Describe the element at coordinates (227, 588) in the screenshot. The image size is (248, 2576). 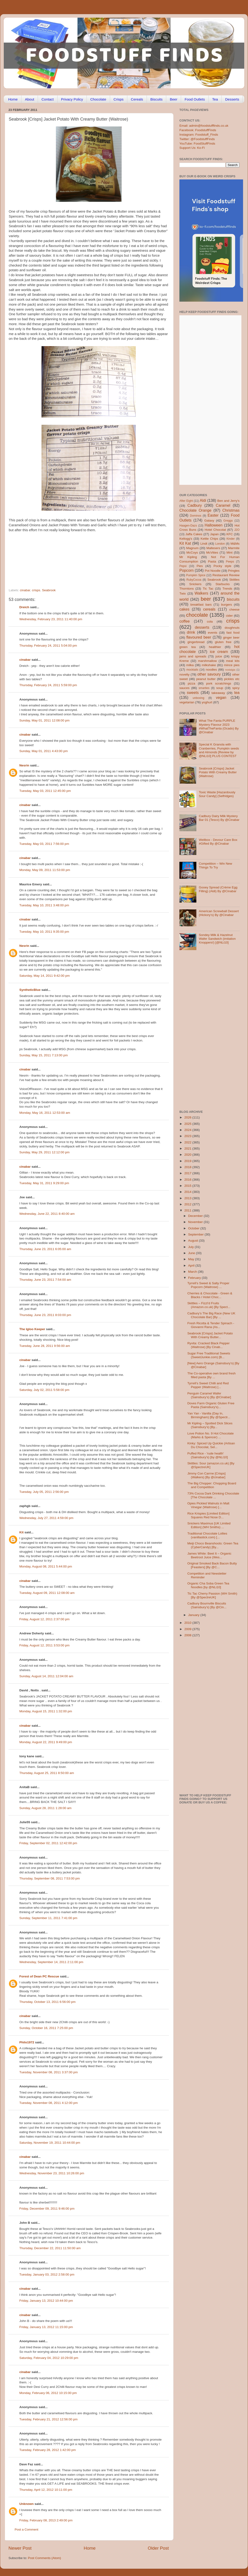
I see `Trends` at that location.